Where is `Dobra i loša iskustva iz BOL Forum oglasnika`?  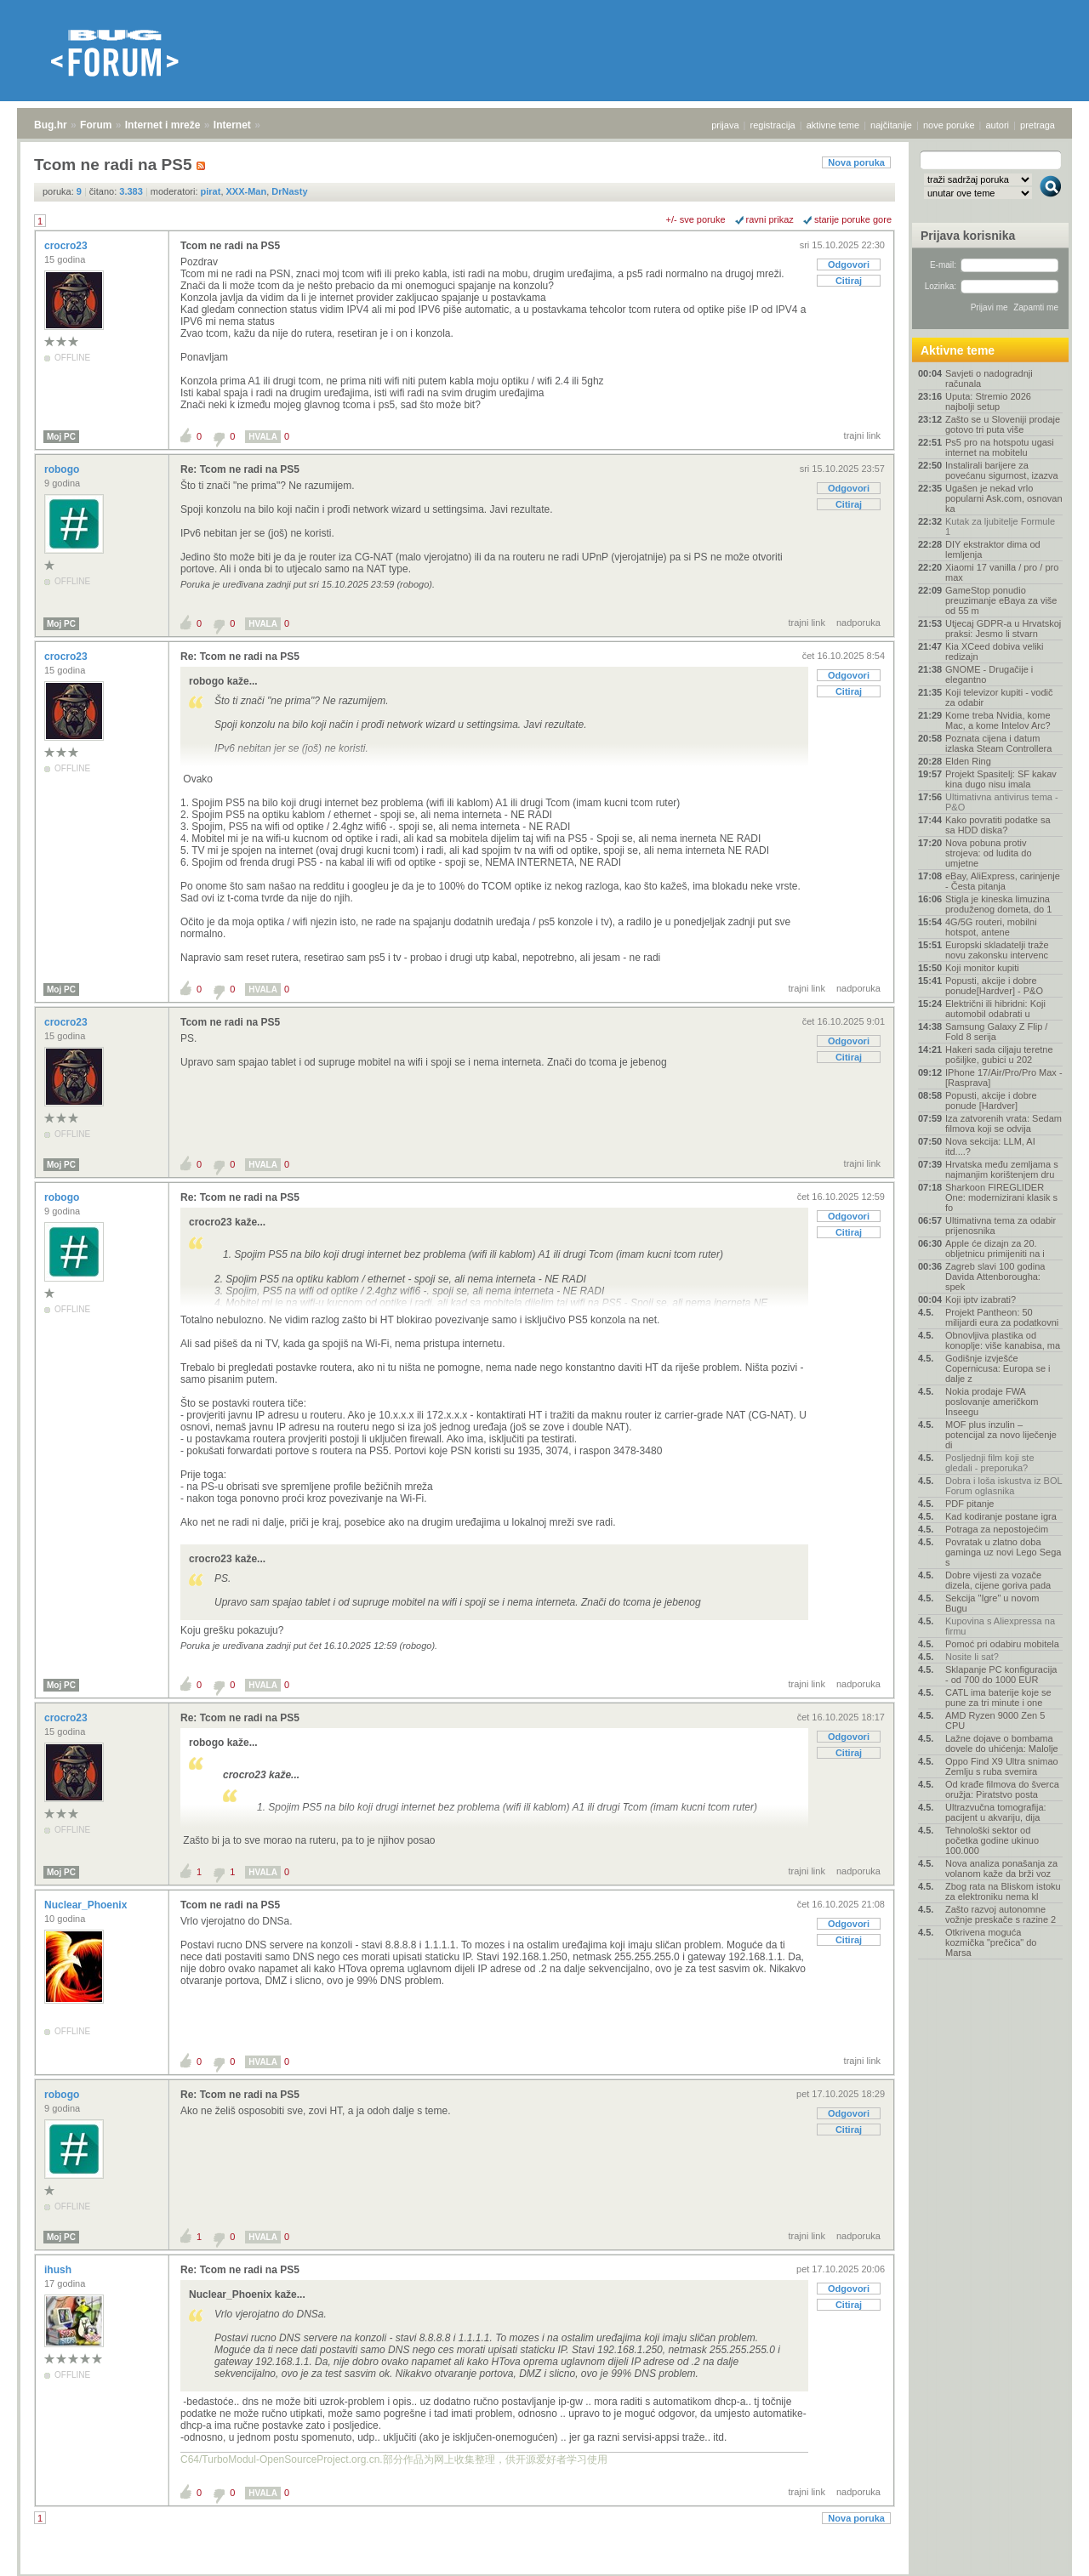
Dobra i loša iskustva iz BOL Forum oglasnika is located at coordinates (1003, 1486).